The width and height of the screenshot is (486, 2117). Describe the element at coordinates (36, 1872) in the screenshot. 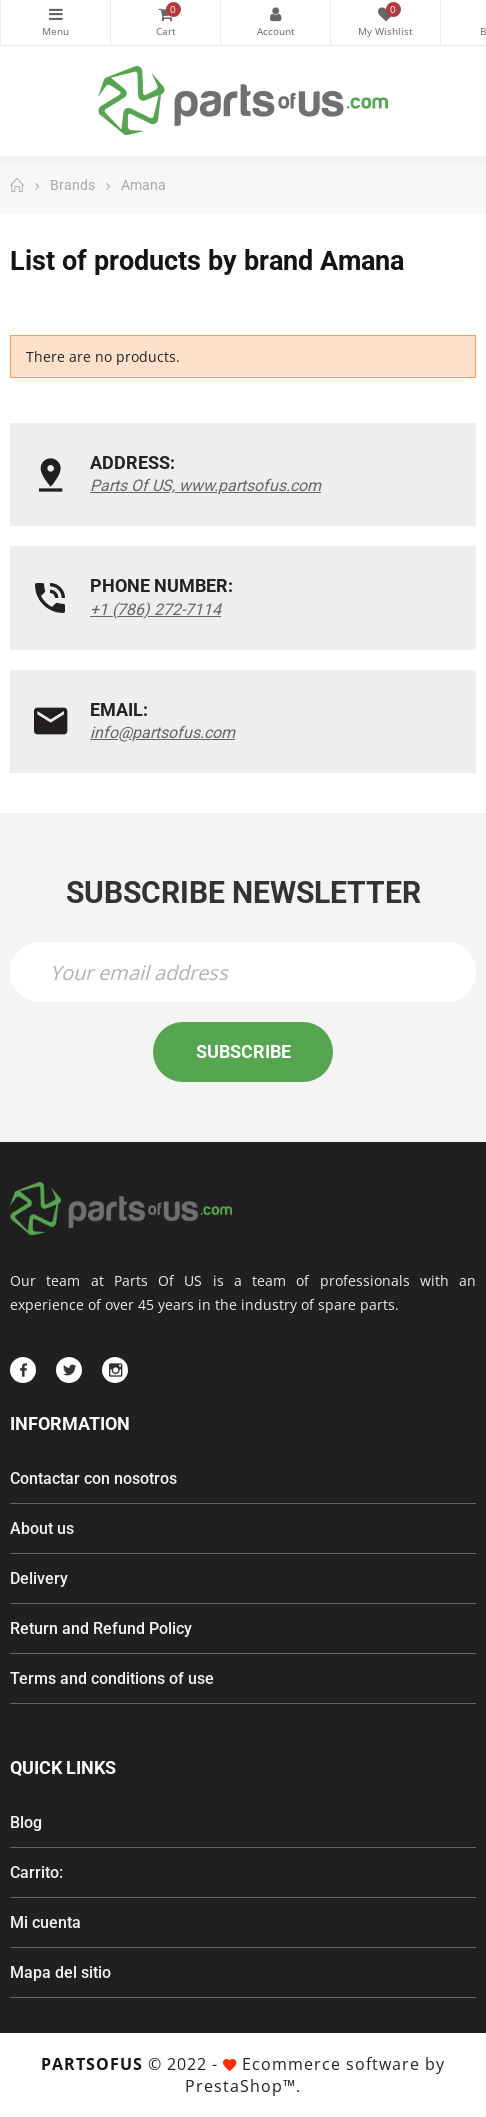

I see `Carrito:` at that location.